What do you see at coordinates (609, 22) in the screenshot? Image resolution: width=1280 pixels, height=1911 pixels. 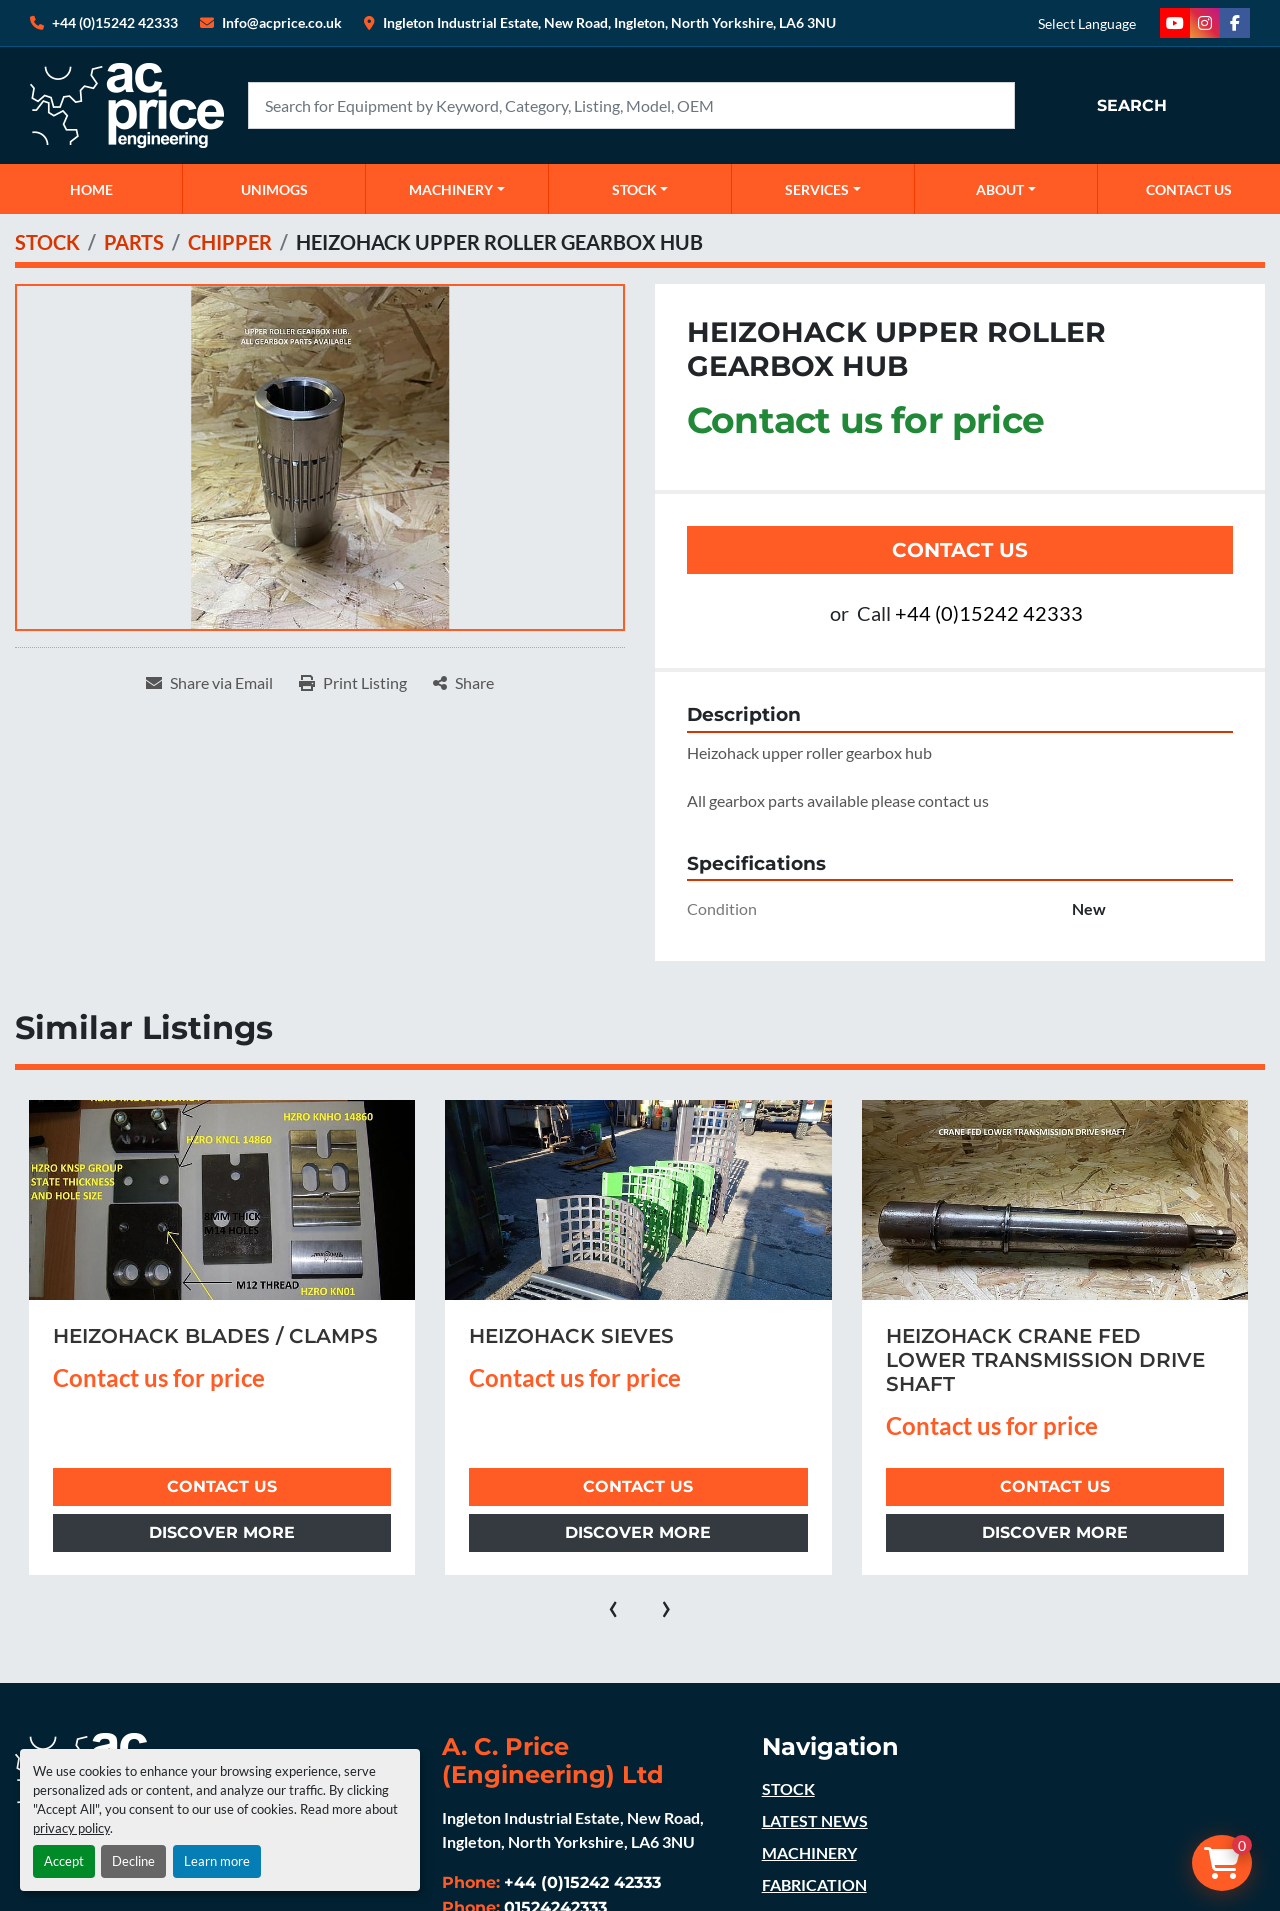 I see `Ingleton Industrial Estate, New Road, Ingleton, North Yorkshire, LA6 3NU` at bounding box center [609, 22].